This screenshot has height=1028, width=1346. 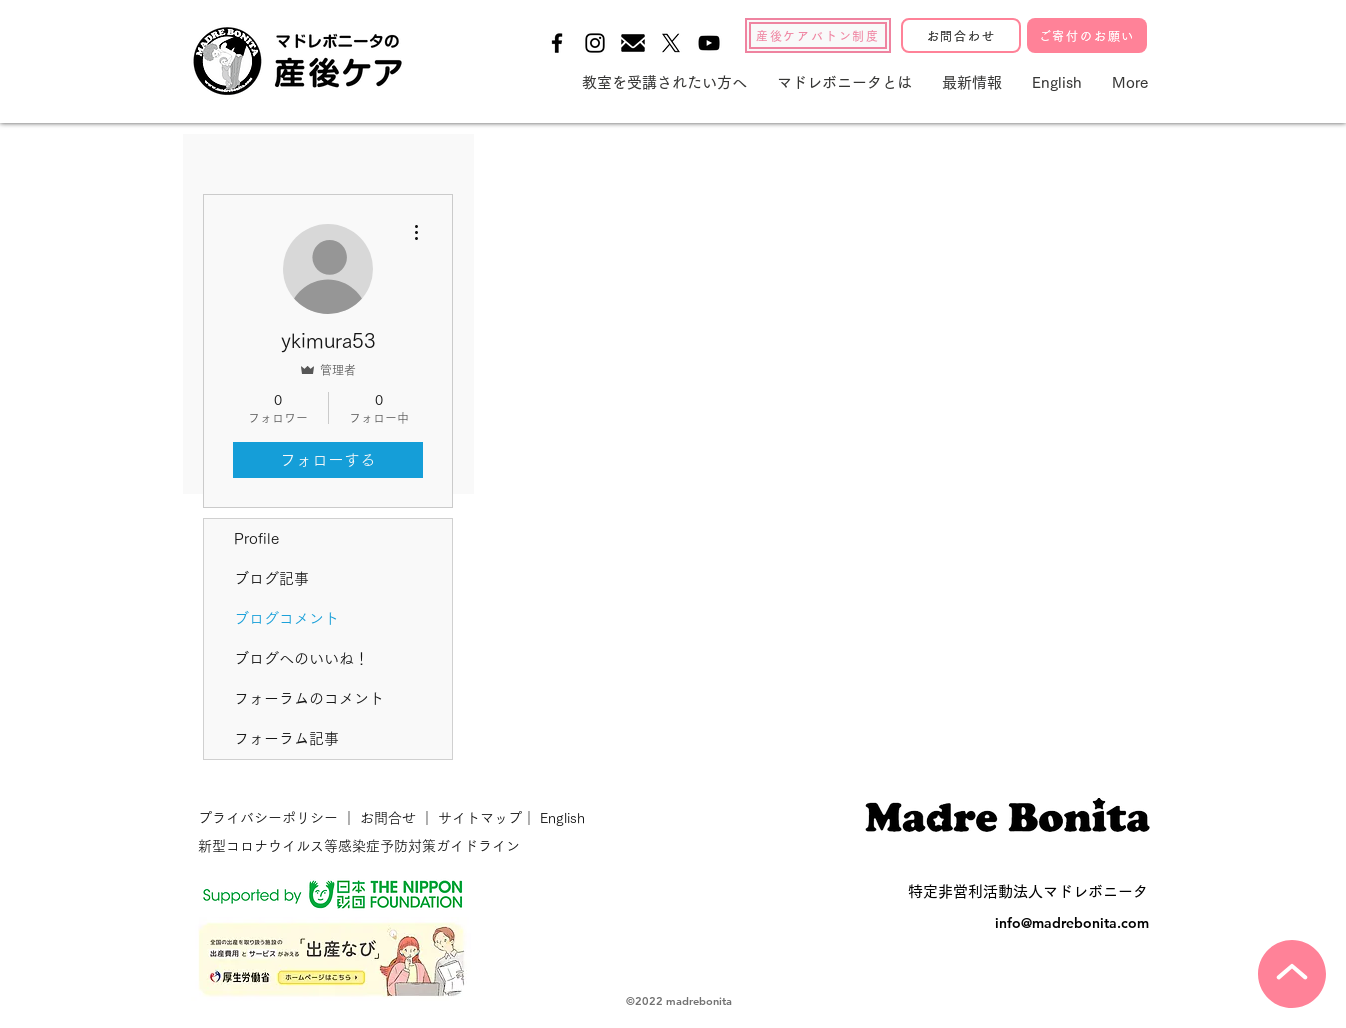 What do you see at coordinates (309, 698) in the screenshot?
I see `フォーラムのコメント` at bounding box center [309, 698].